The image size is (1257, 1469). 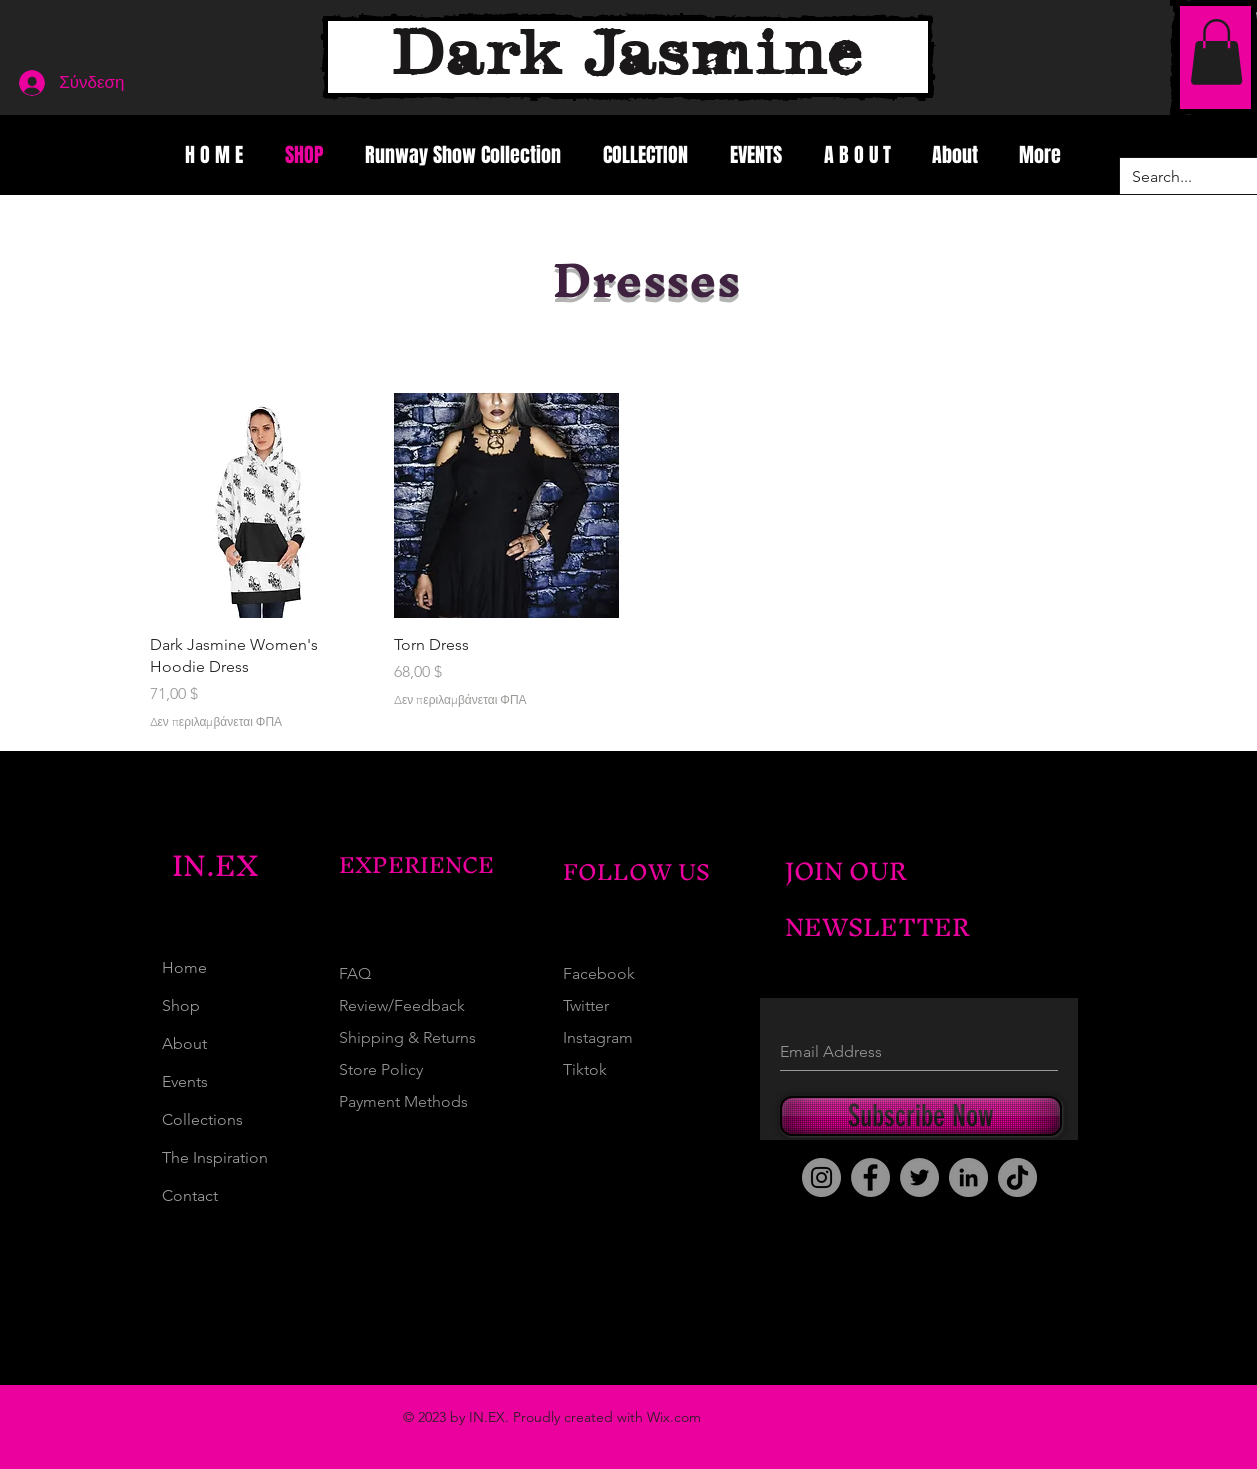 What do you see at coordinates (628, 57) in the screenshot?
I see `[Dark Jasmine]` at bounding box center [628, 57].